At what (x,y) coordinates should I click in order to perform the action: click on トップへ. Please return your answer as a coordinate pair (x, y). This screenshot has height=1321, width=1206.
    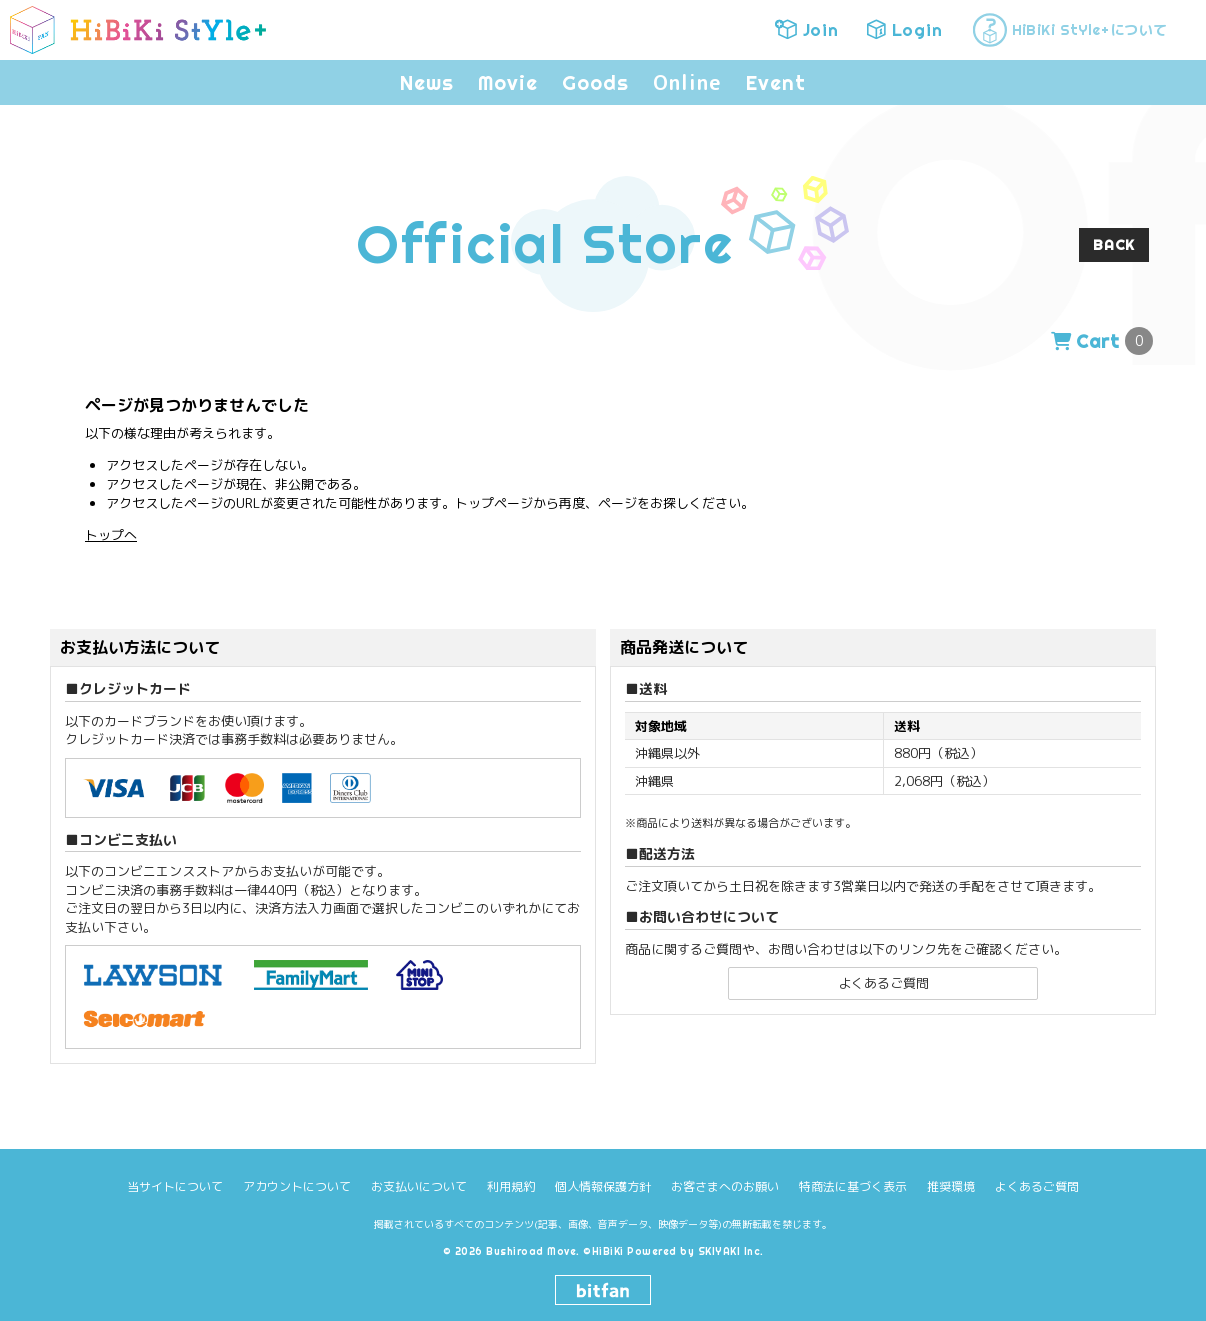
    Looking at the image, I should click on (111, 535).